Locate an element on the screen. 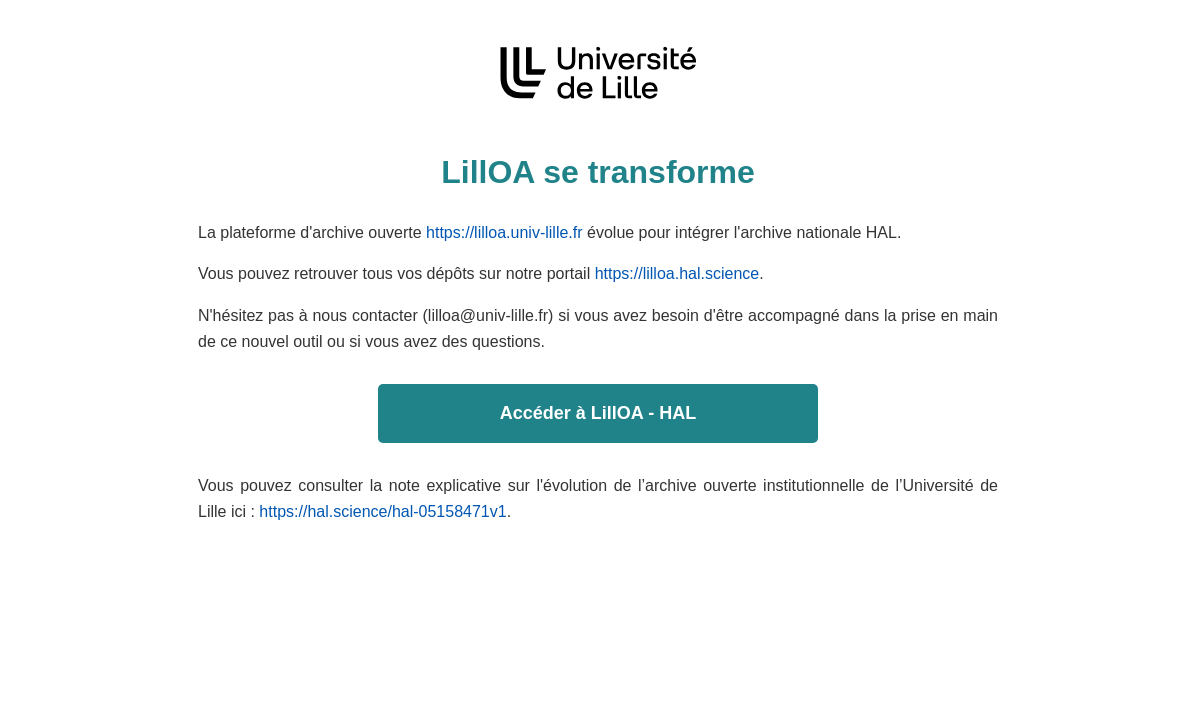 This screenshot has width=1196, height=720. https://lilloa.univ-lille.fr is located at coordinates (504, 232).